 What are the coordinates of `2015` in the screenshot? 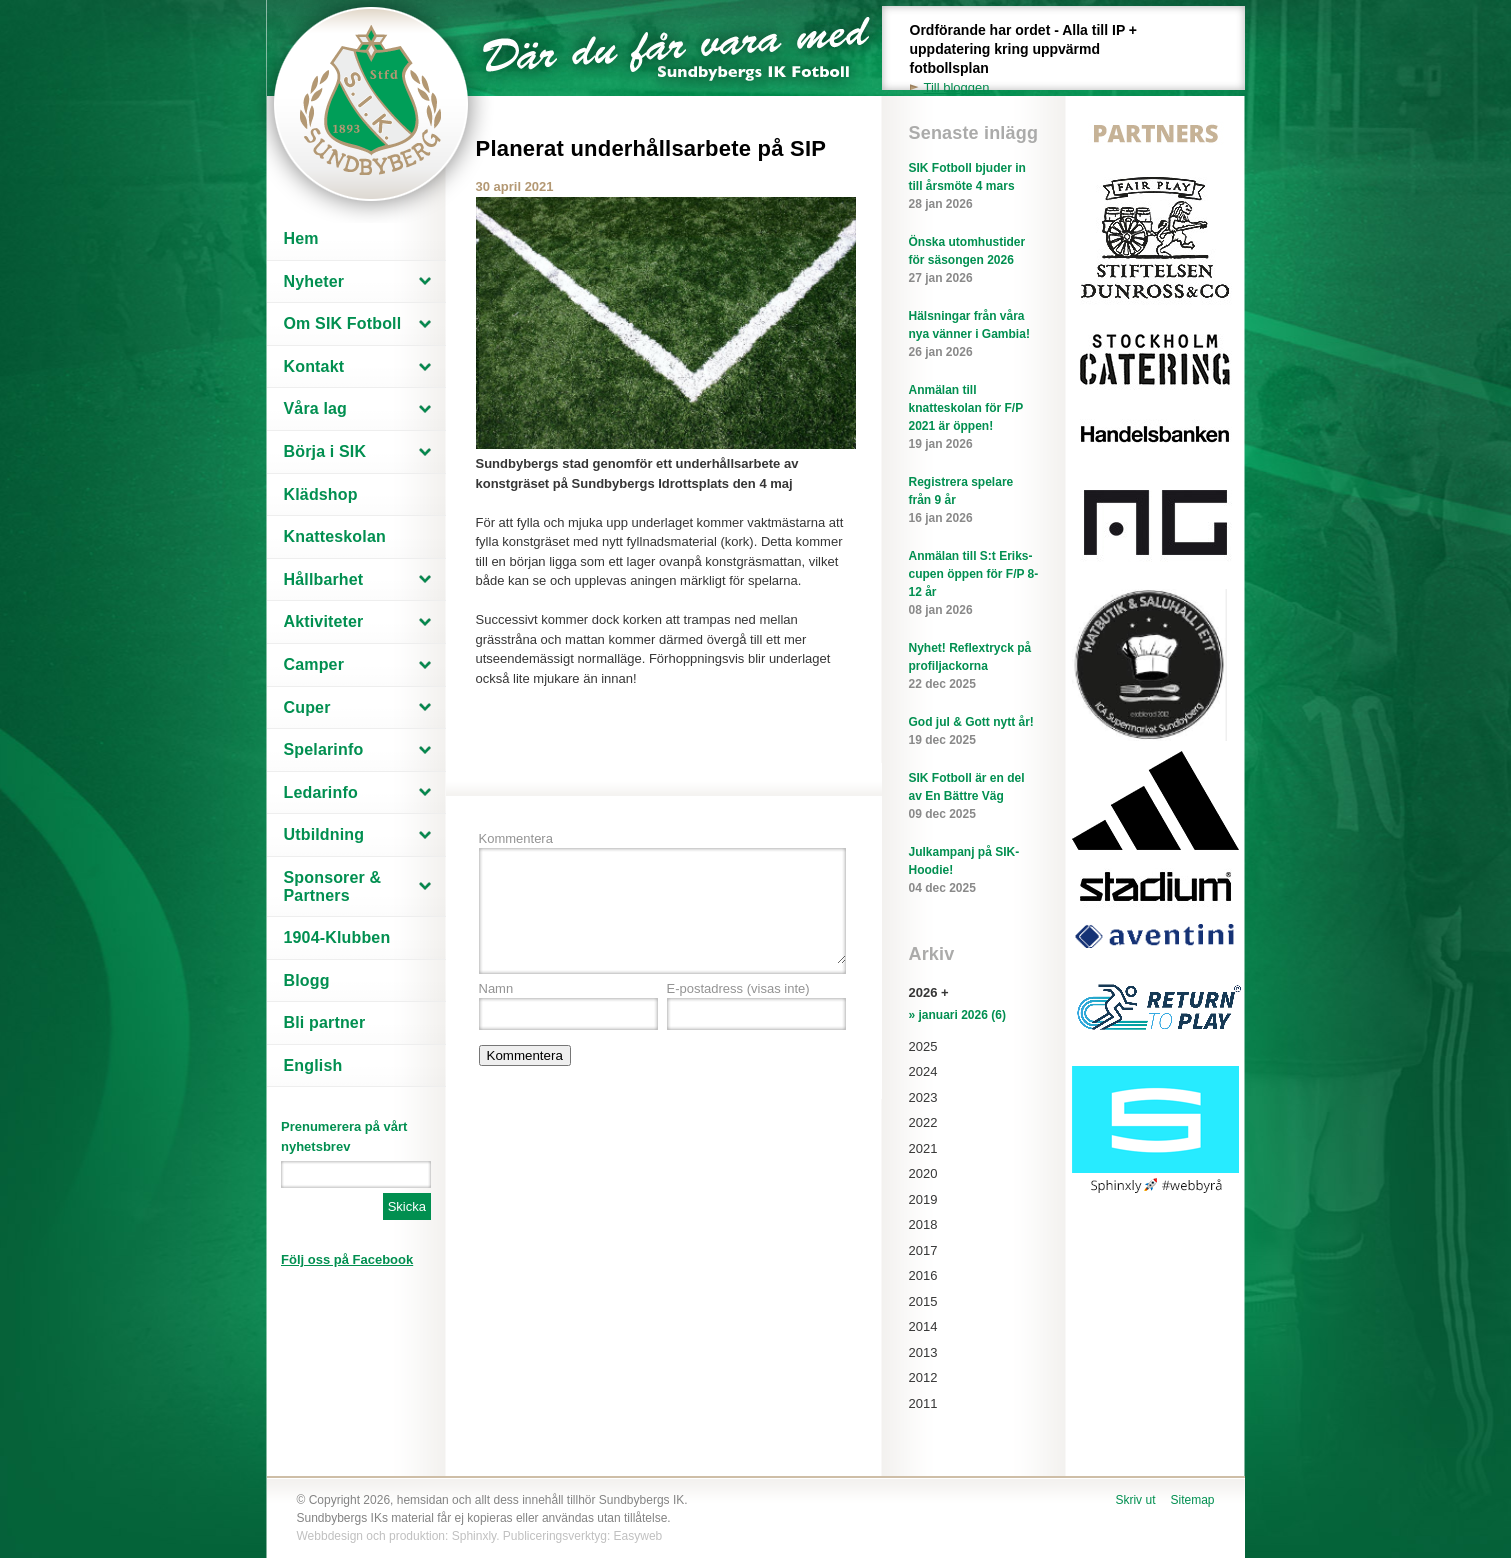 It's located at (923, 1301).